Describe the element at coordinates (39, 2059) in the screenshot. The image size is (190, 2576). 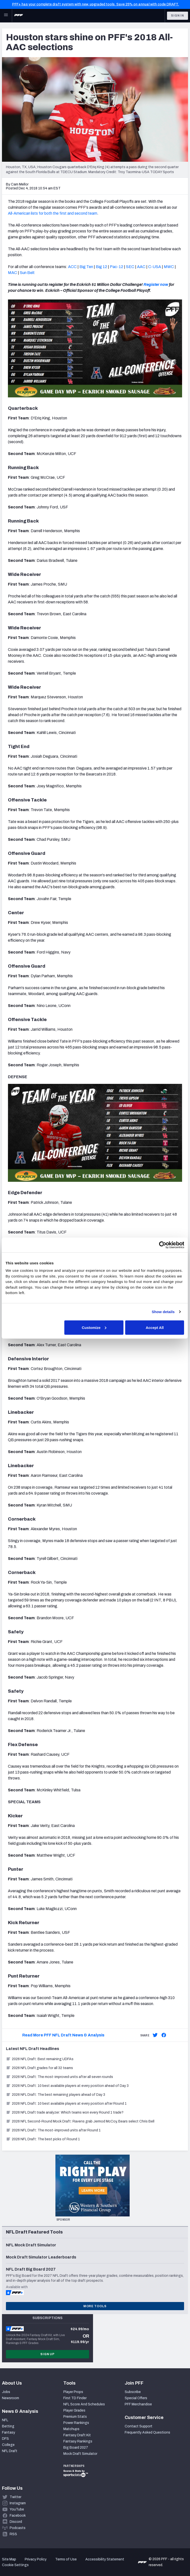
I see `2026 NFL Draft: Best remaining UDFAs` at that location.